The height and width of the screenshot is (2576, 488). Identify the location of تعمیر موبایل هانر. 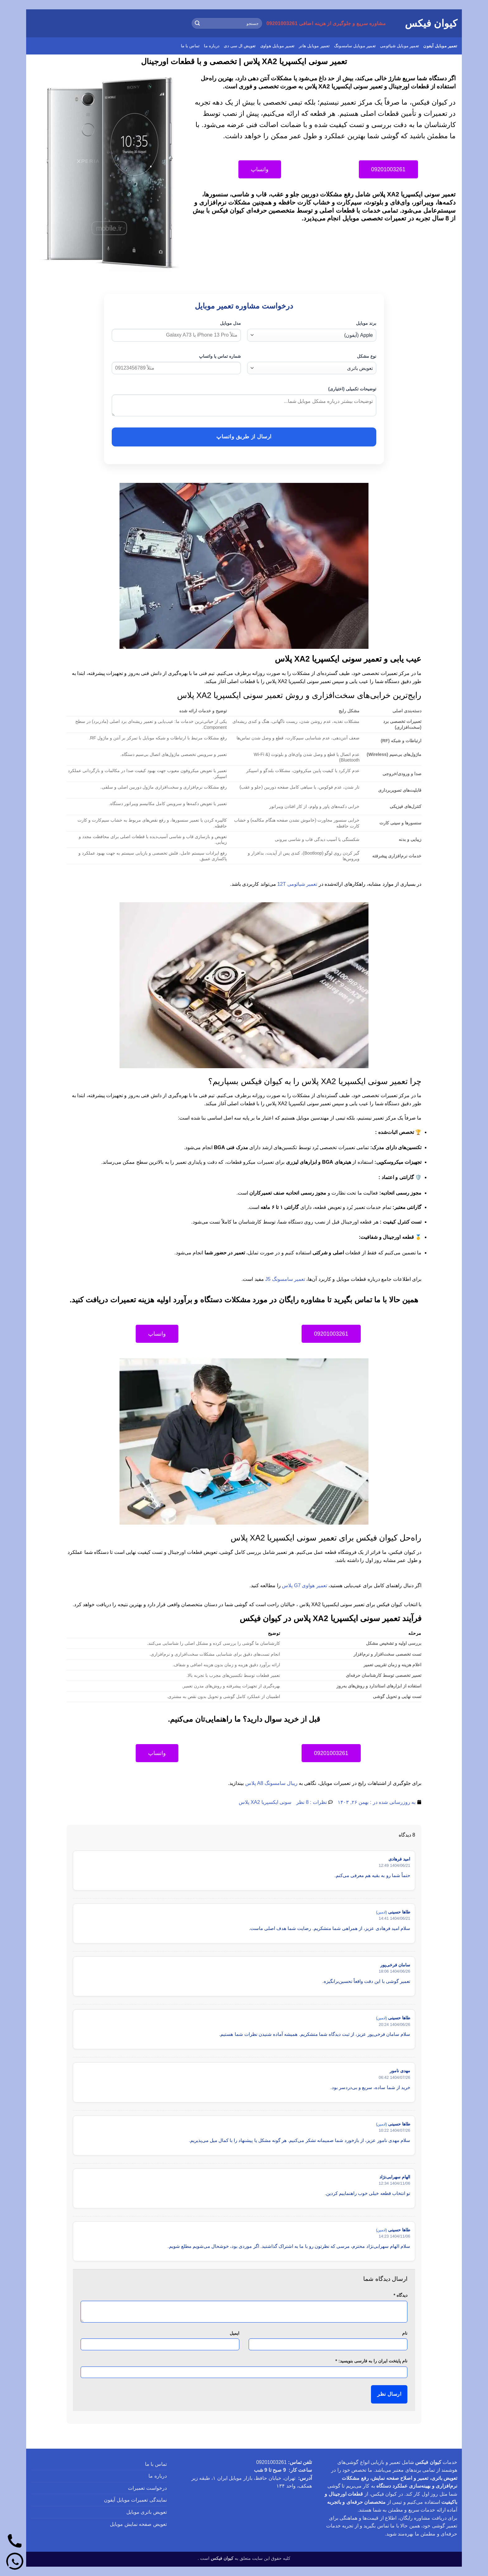
(314, 46).